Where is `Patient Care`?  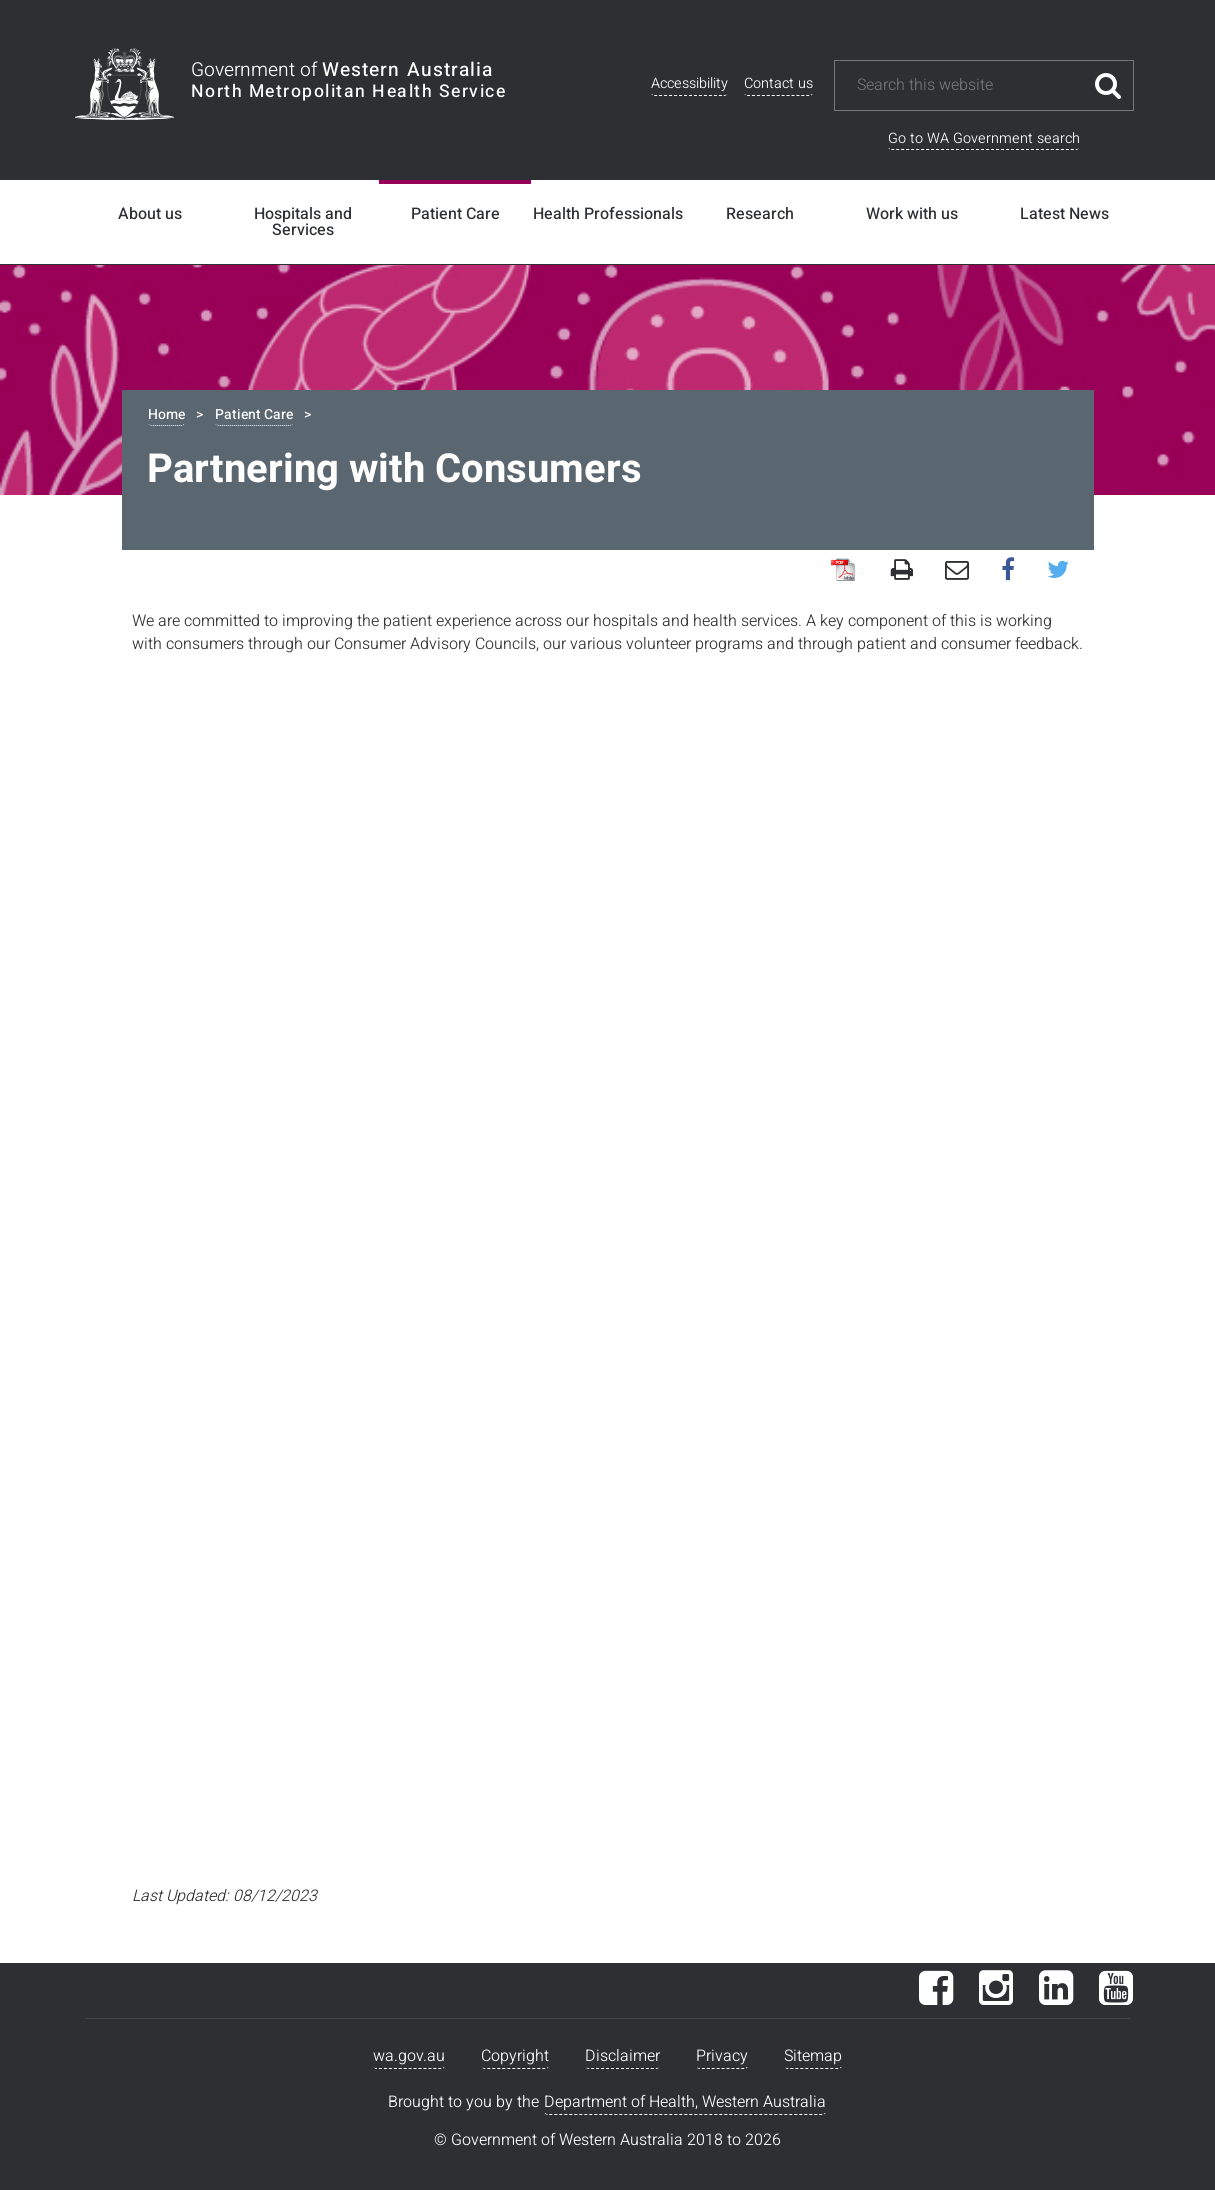
Patient Care is located at coordinates (455, 214).